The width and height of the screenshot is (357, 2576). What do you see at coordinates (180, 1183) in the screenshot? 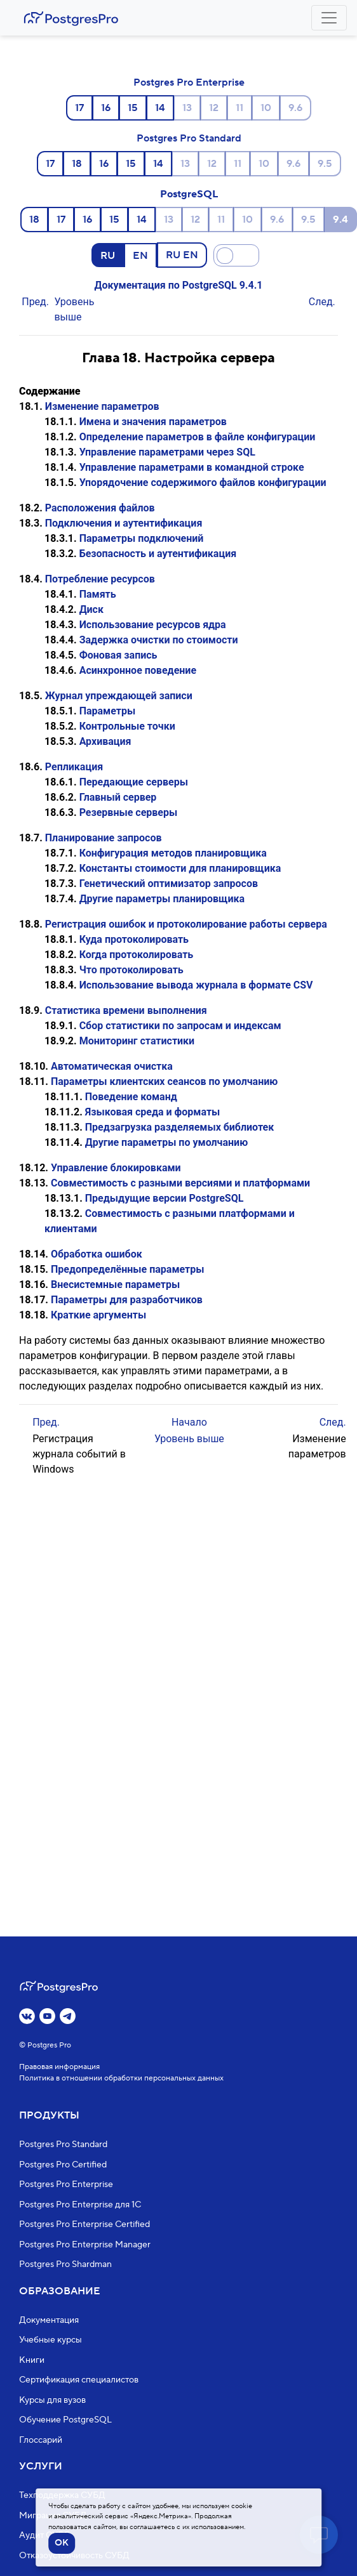
I see `Совместимость с разными версиями и платформами` at bounding box center [180, 1183].